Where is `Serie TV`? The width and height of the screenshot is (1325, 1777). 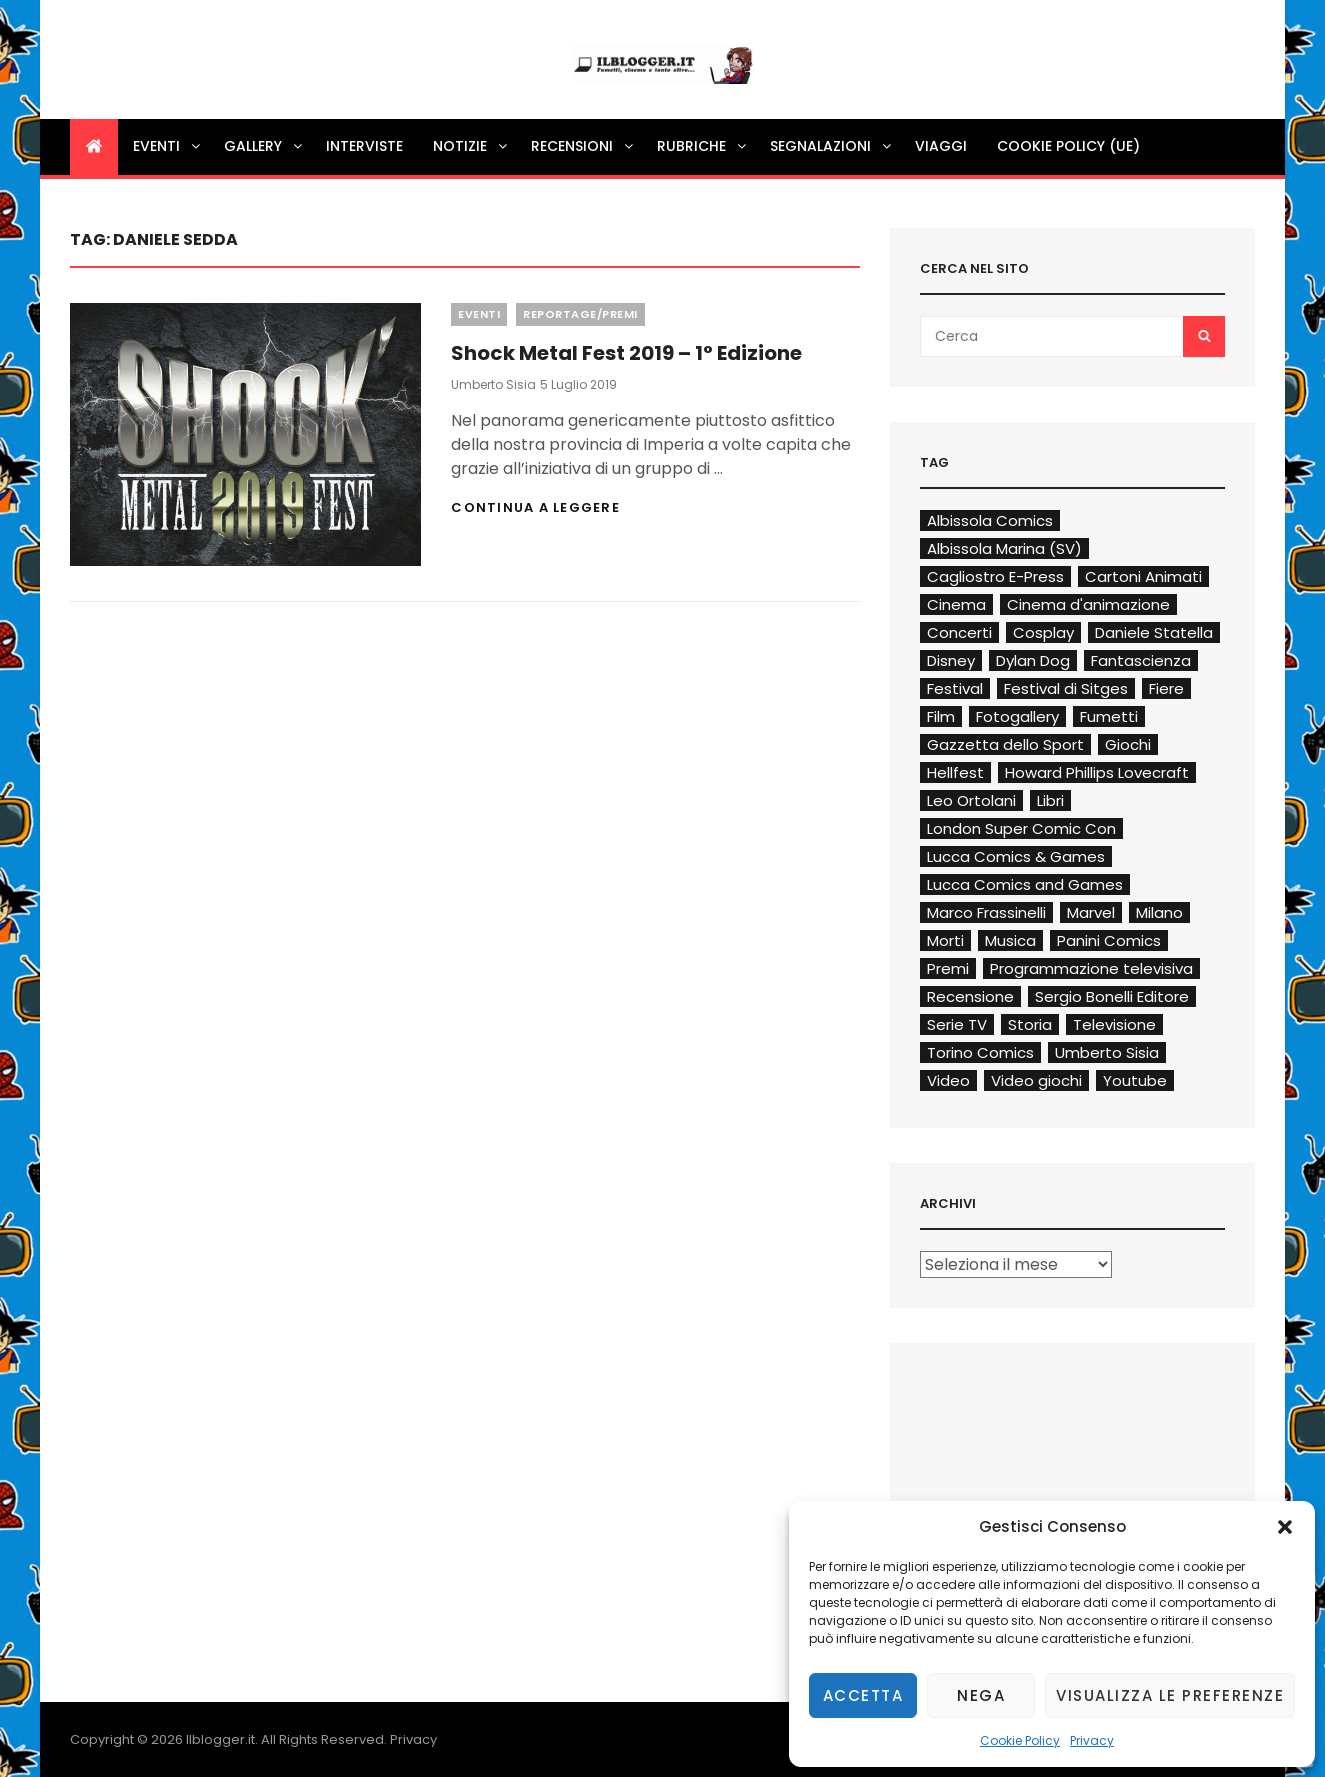 Serie TV is located at coordinates (957, 1024).